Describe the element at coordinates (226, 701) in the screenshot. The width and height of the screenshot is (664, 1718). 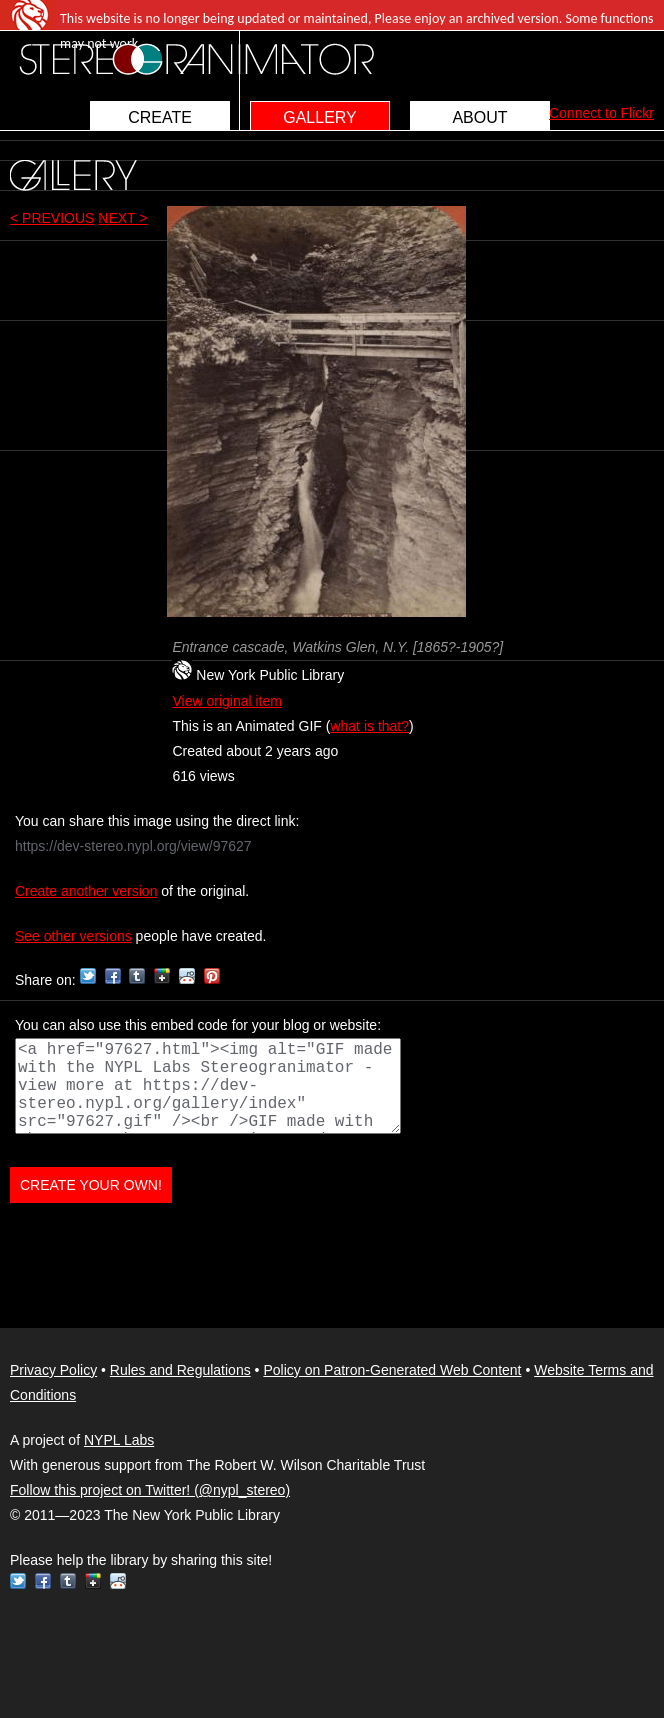
I see `View original item` at that location.